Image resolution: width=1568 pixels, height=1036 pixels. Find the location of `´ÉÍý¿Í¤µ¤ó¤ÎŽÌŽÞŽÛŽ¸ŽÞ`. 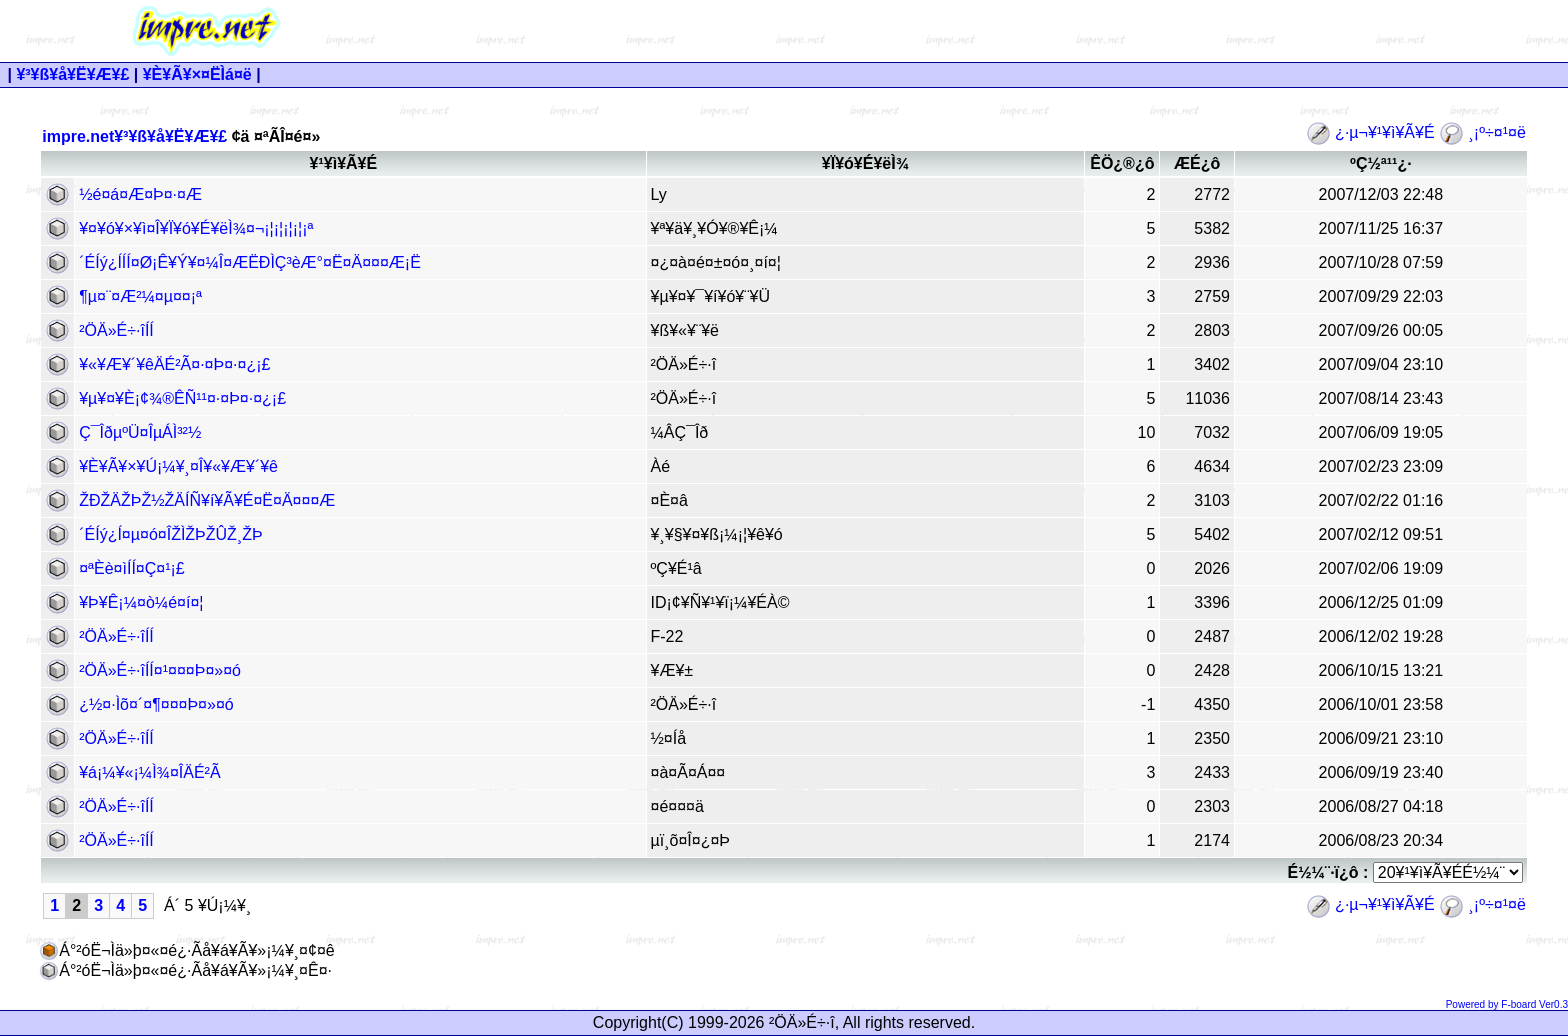

´ÉÍý¿Í¤µ¤ó¤ÎŽÌŽÞŽÛŽ¸ŽÞ is located at coordinates (170, 534).